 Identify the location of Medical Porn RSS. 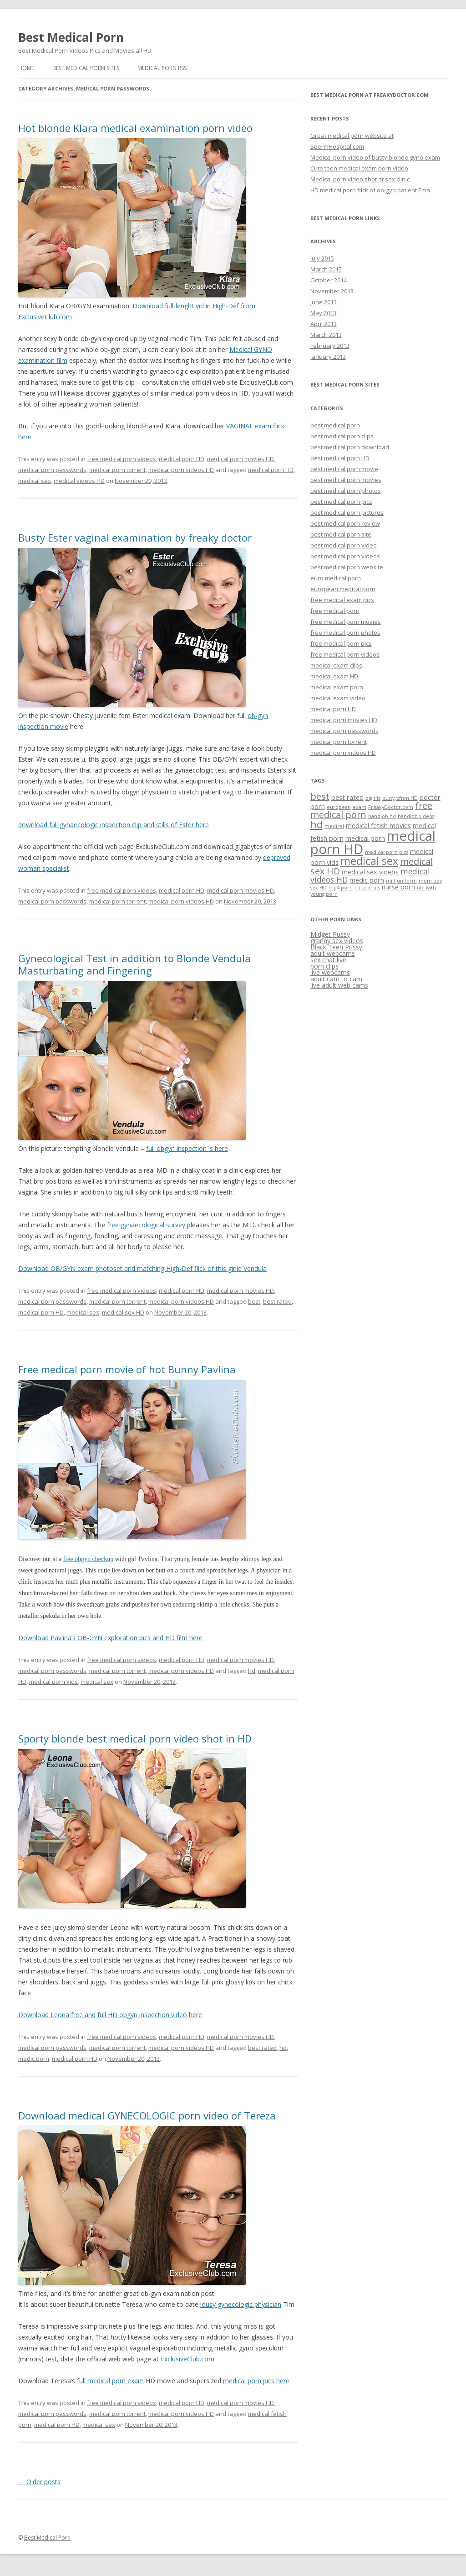
(162, 68).